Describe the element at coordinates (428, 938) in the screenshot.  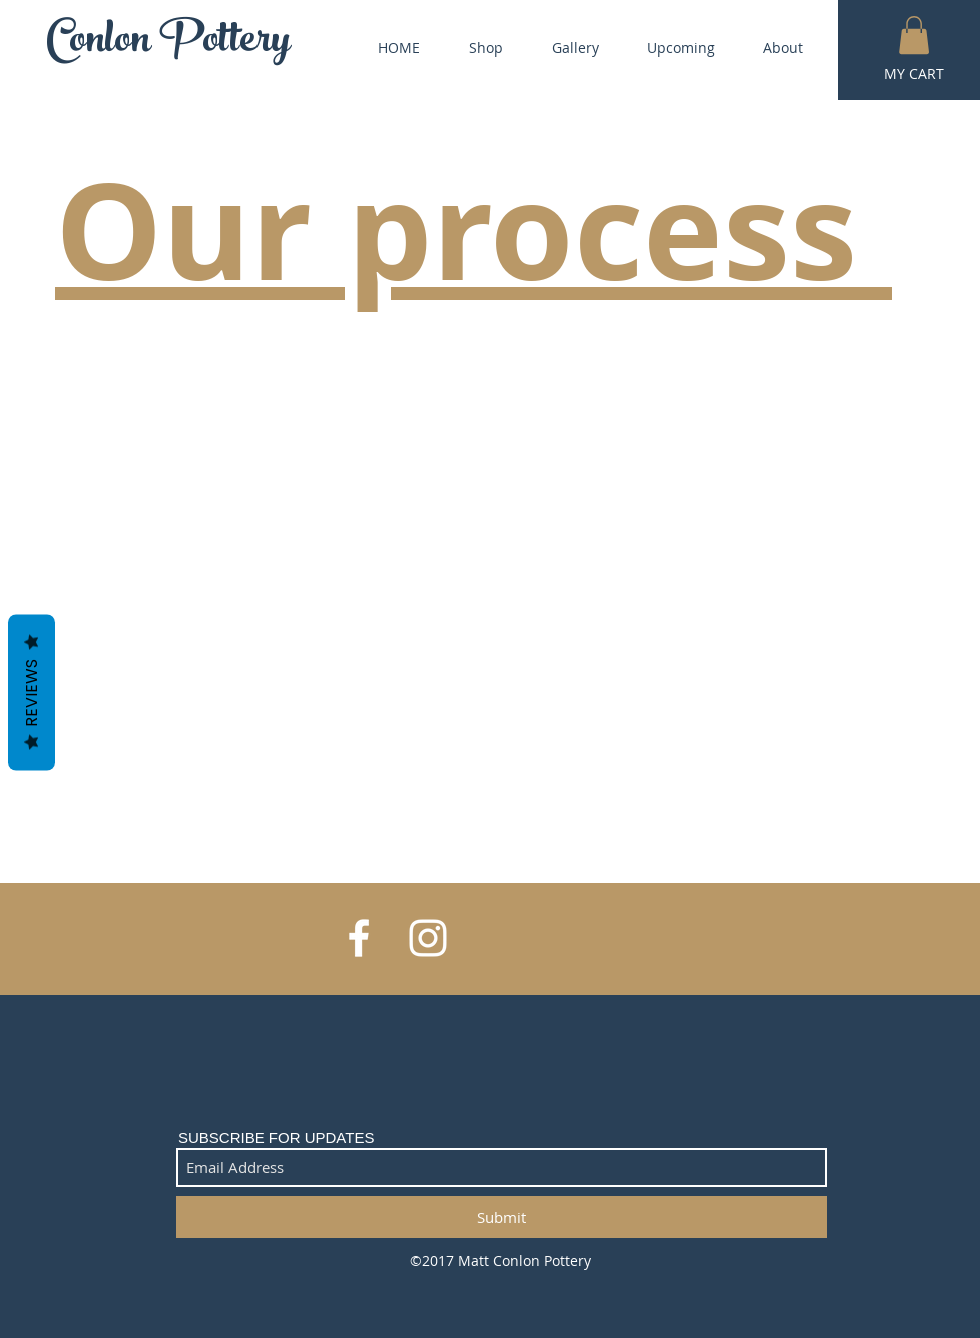
I see `[White Instagram Icon]` at that location.